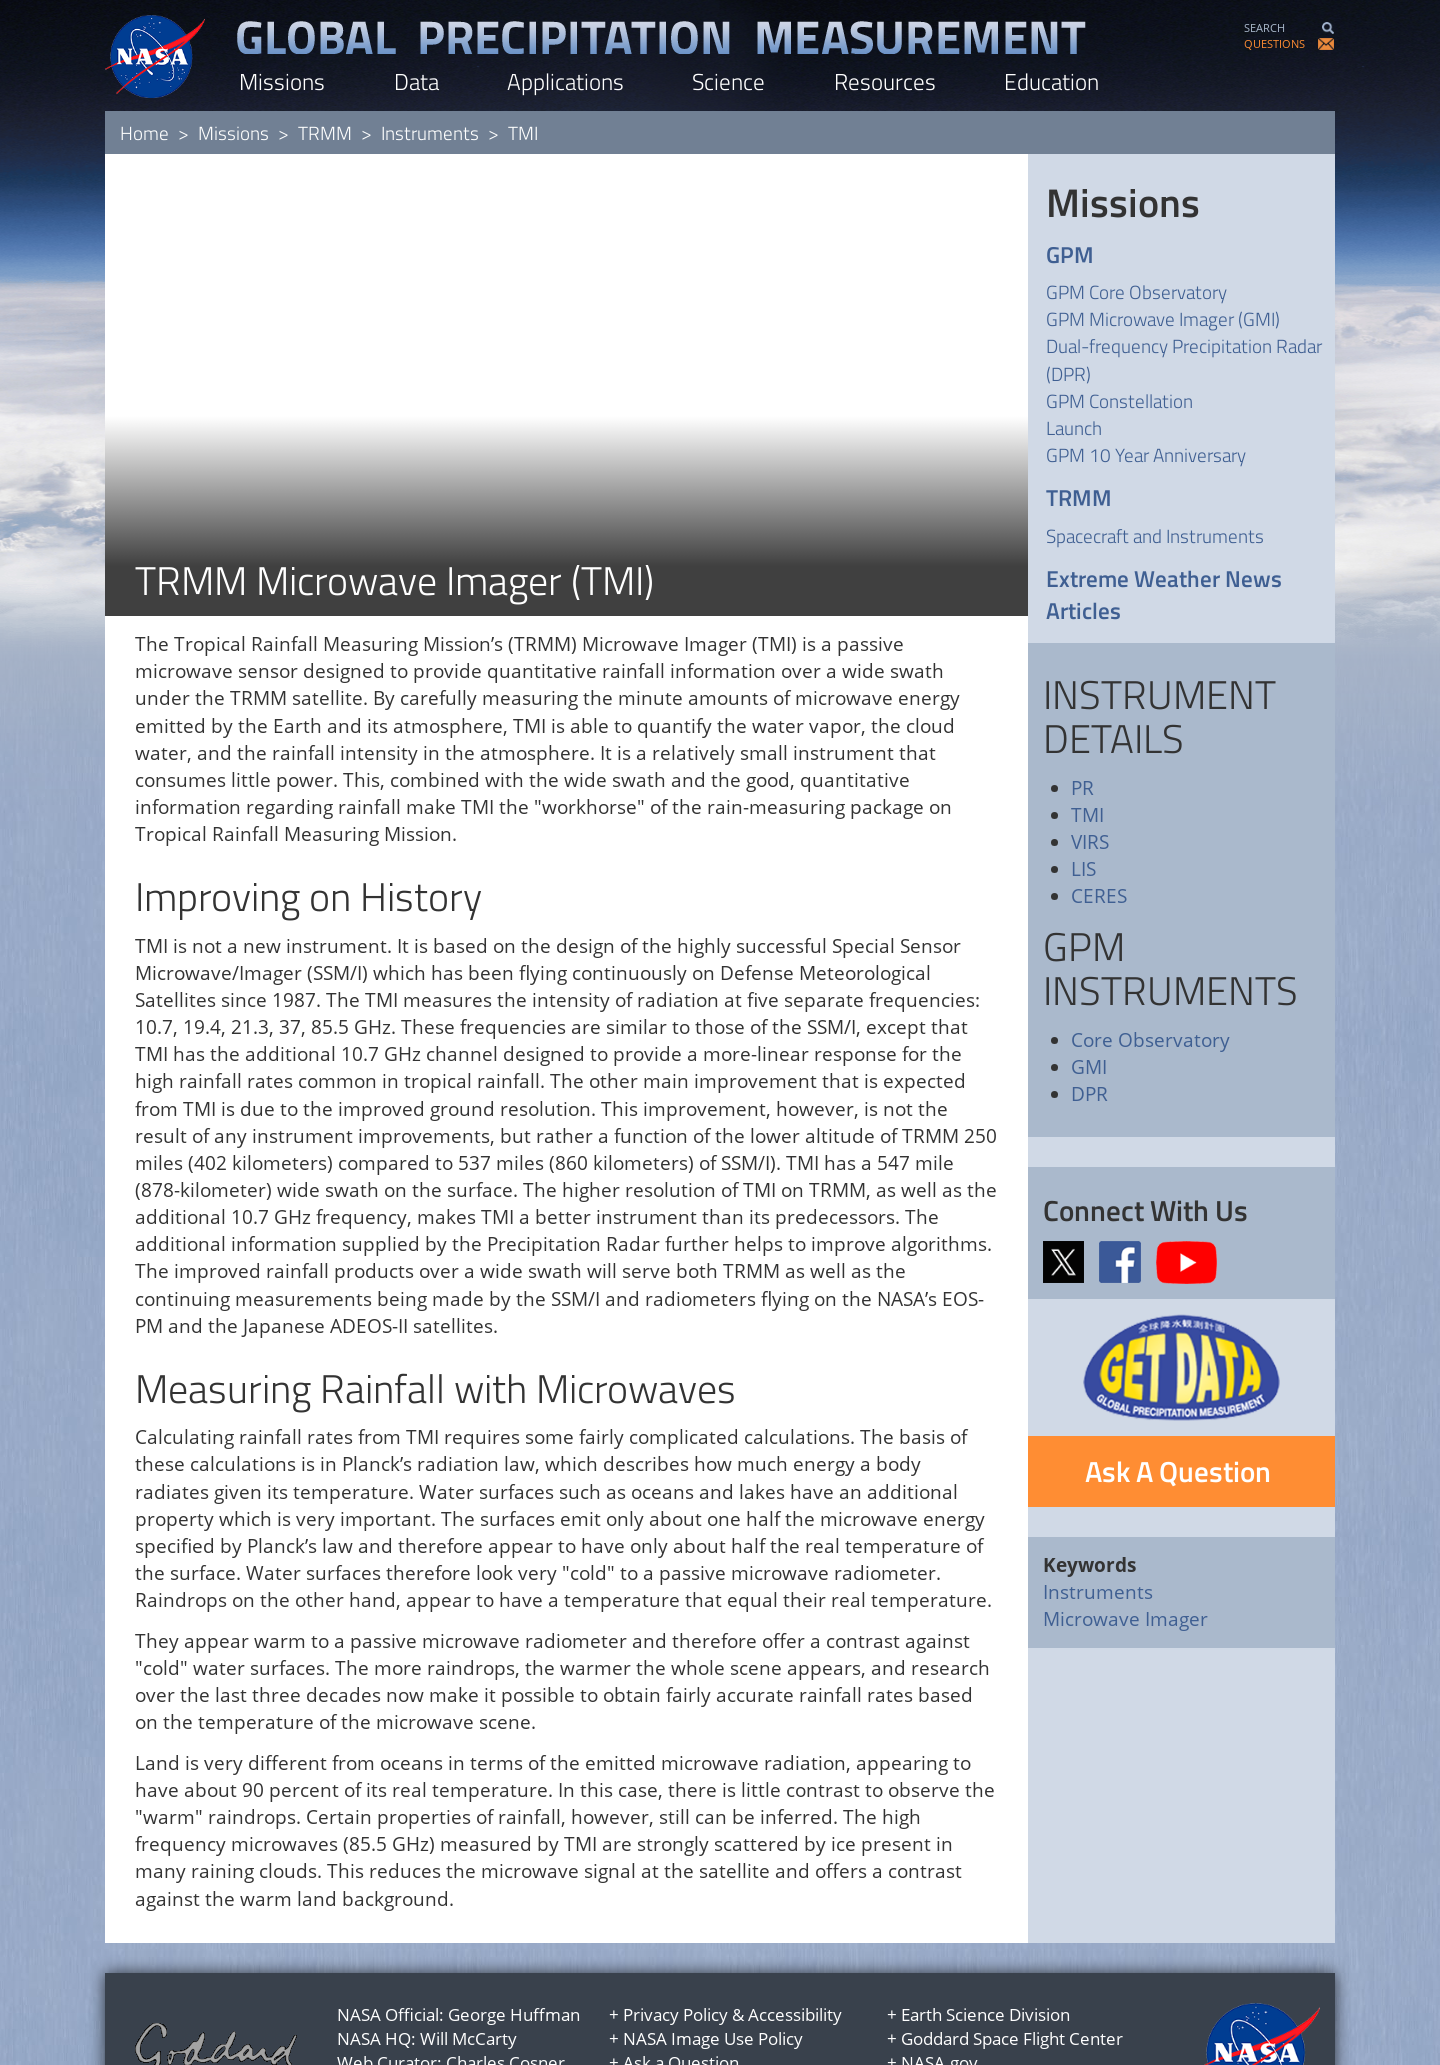  I want to click on Accessibility, so click(795, 1930).